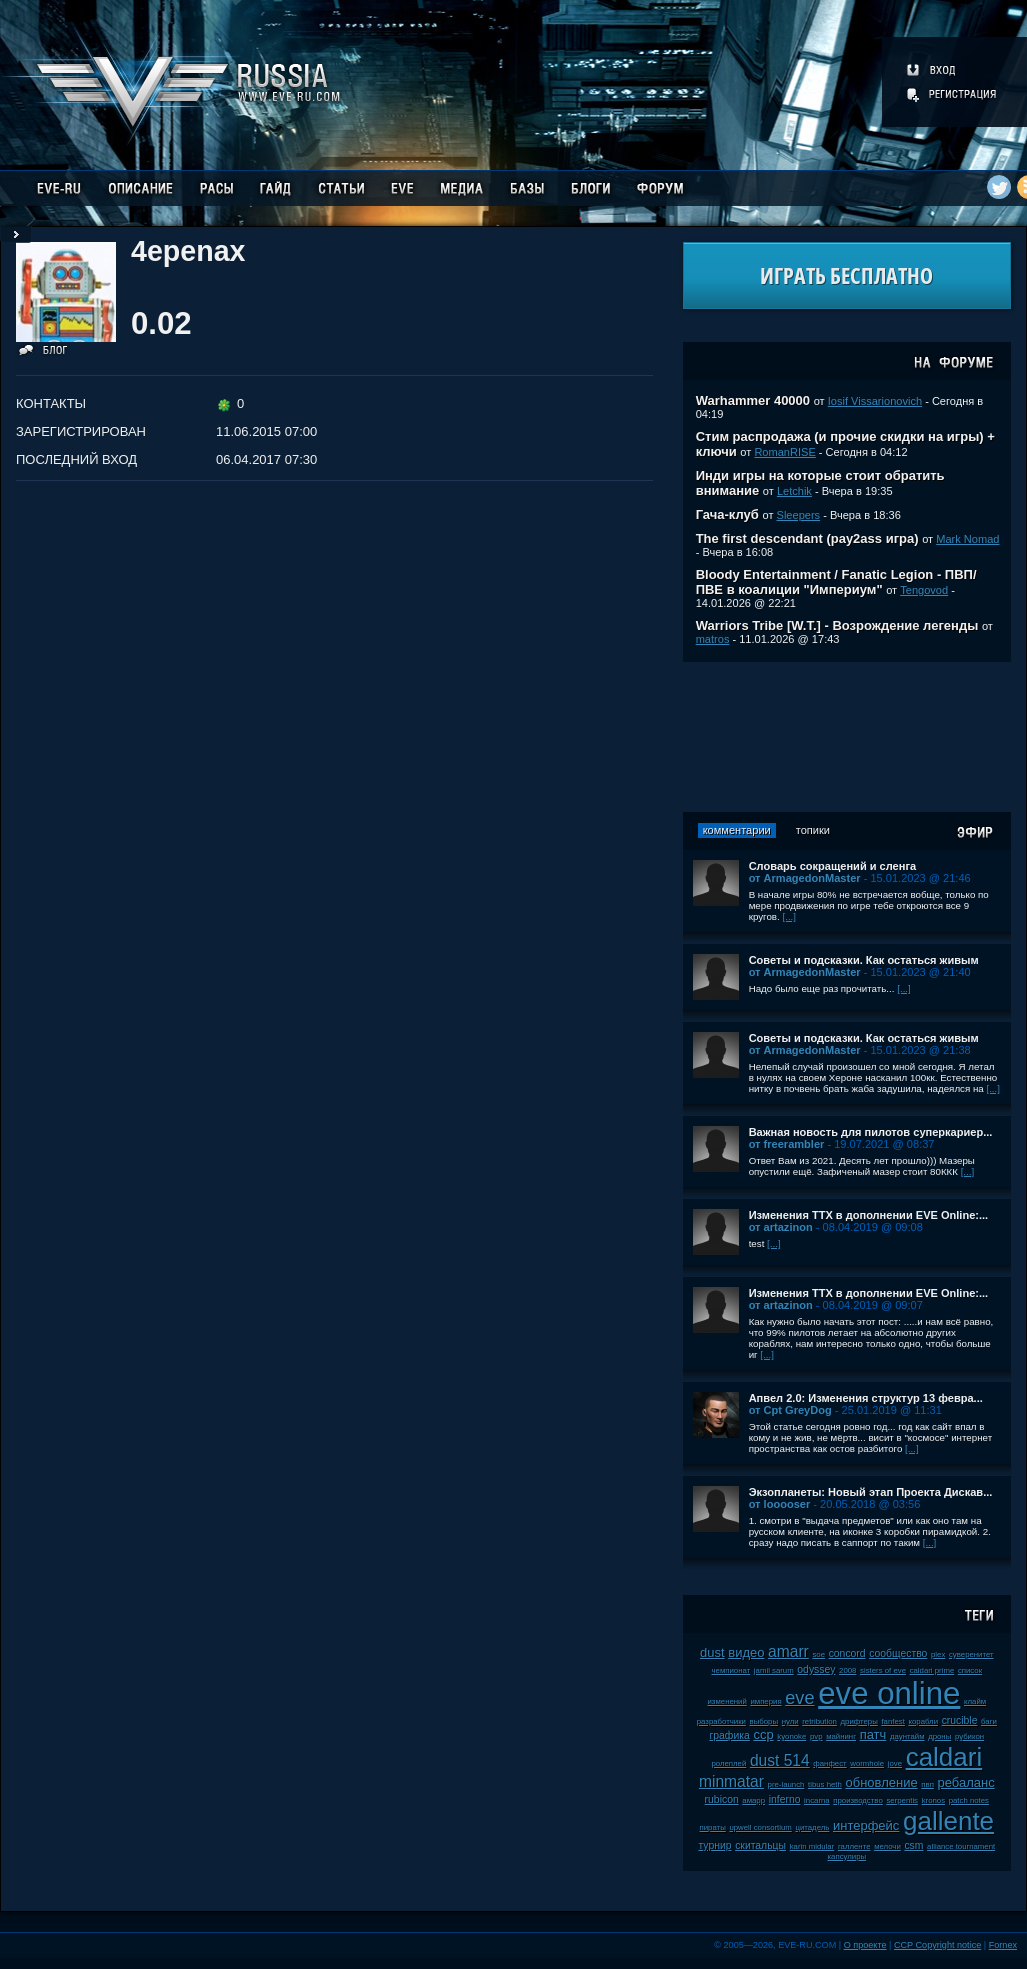  I want to click on от ArmagedonMaster, so click(805, 878).